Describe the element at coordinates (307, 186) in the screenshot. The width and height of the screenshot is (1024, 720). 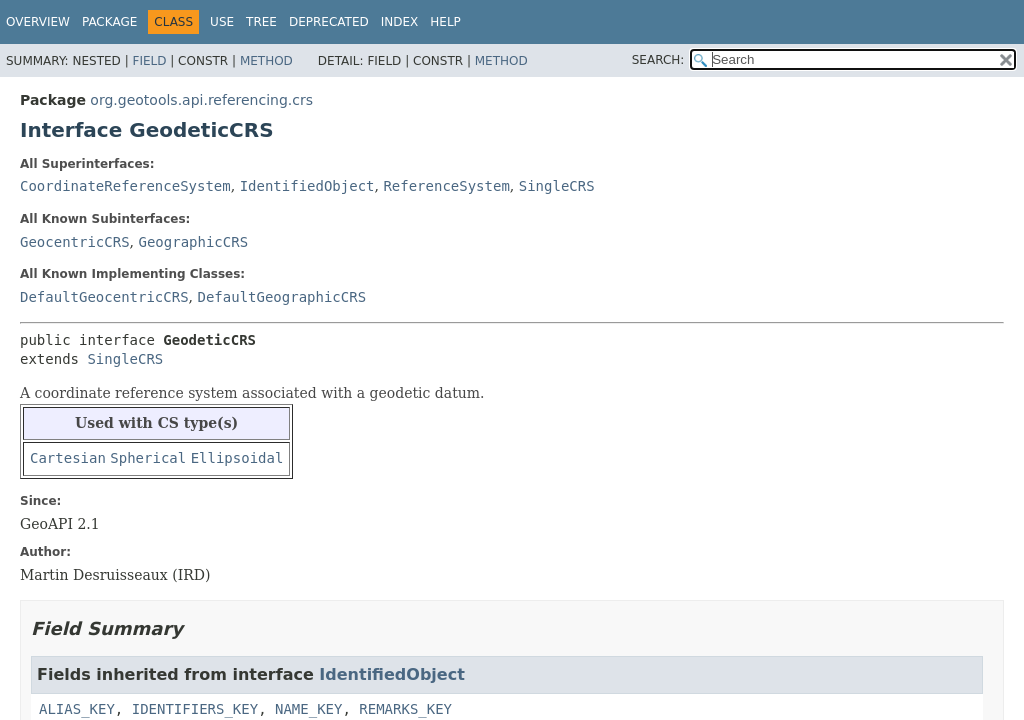
I see `IdentifiedObject` at that location.